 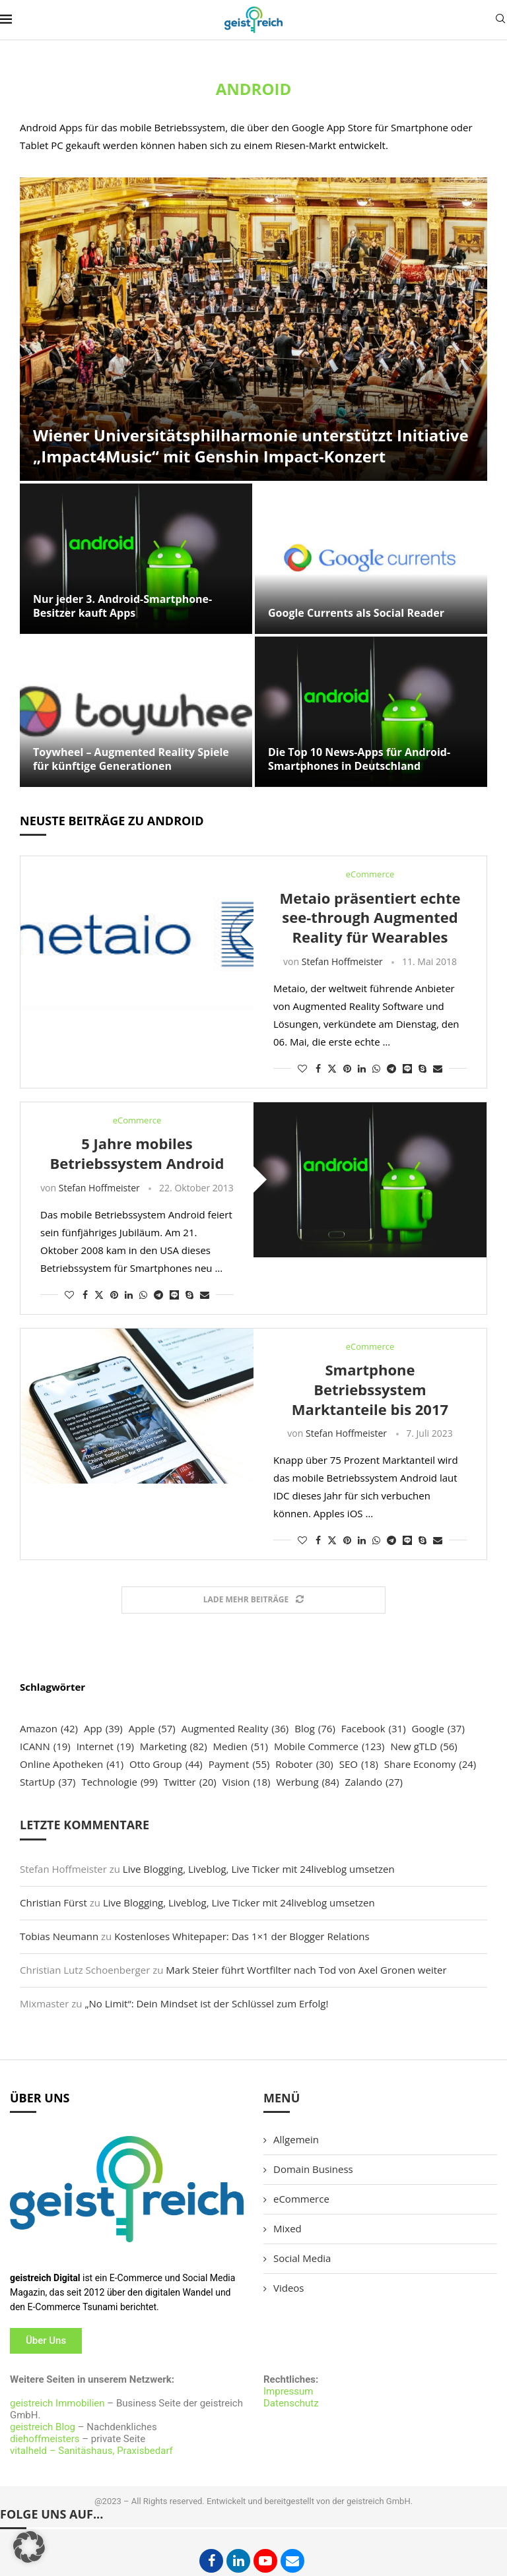 What do you see at coordinates (190, 1782) in the screenshot?
I see `Twitter [Twitter (20 Einträge)]` at bounding box center [190, 1782].